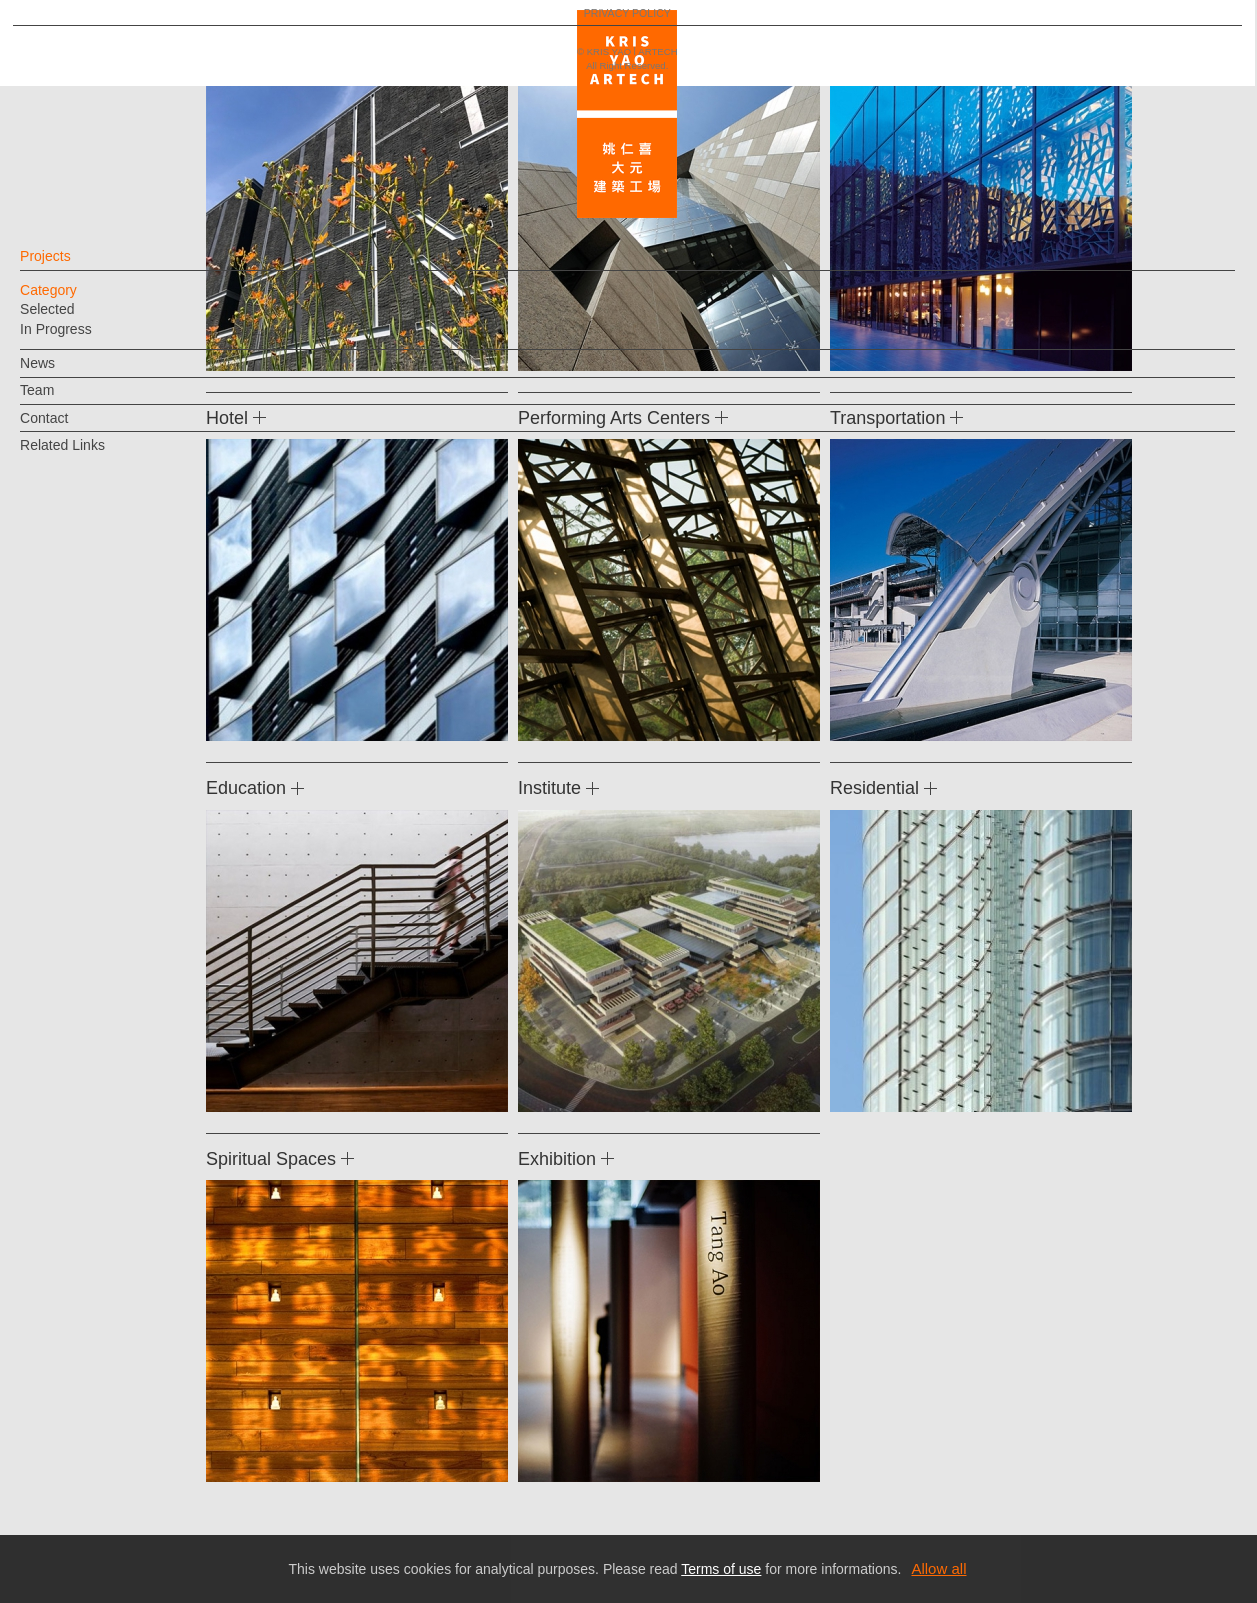 This screenshot has width=1257, height=1603. Describe the element at coordinates (77, 428) in the screenshot. I see `Contact` at that location.